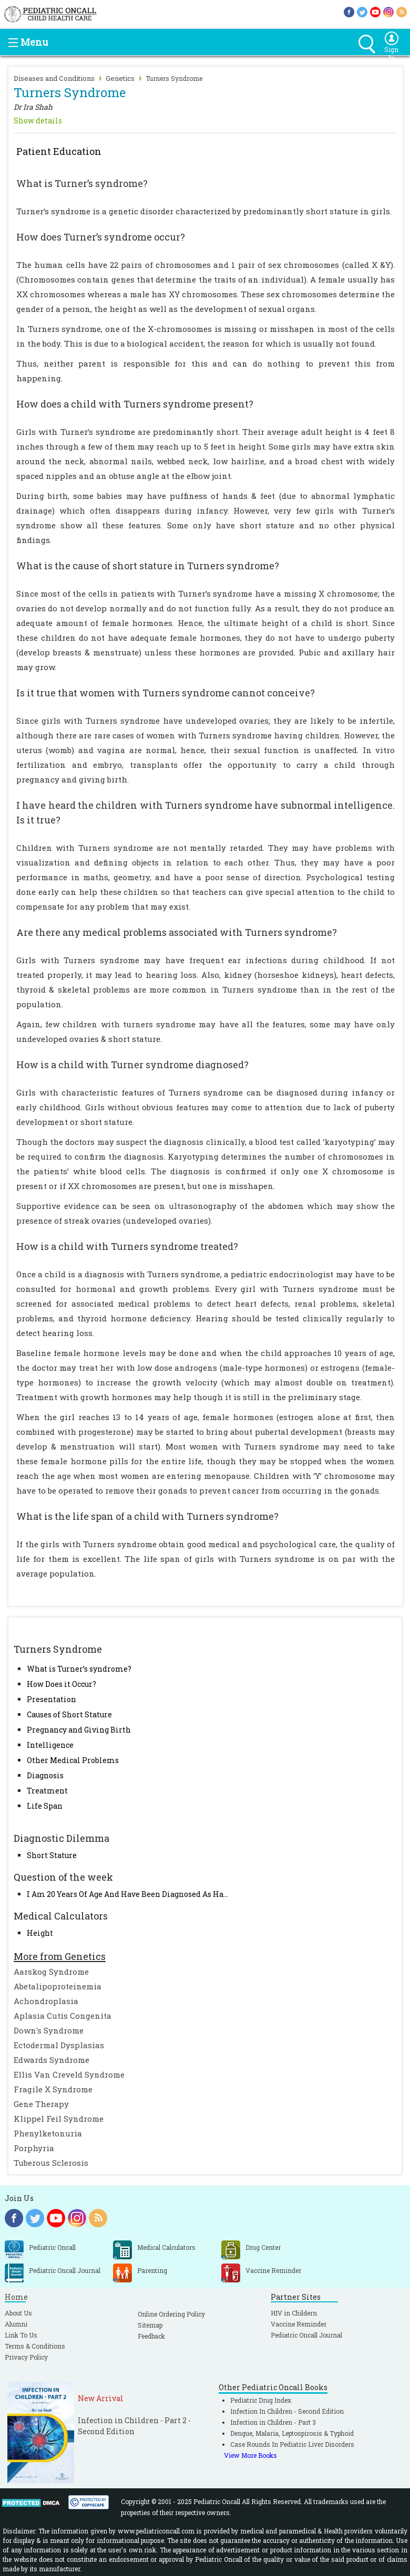 The image size is (410, 2576). Describe the element at coordinates (174, 78) in the screenshot. I see `Turners Syndrome` at that location.